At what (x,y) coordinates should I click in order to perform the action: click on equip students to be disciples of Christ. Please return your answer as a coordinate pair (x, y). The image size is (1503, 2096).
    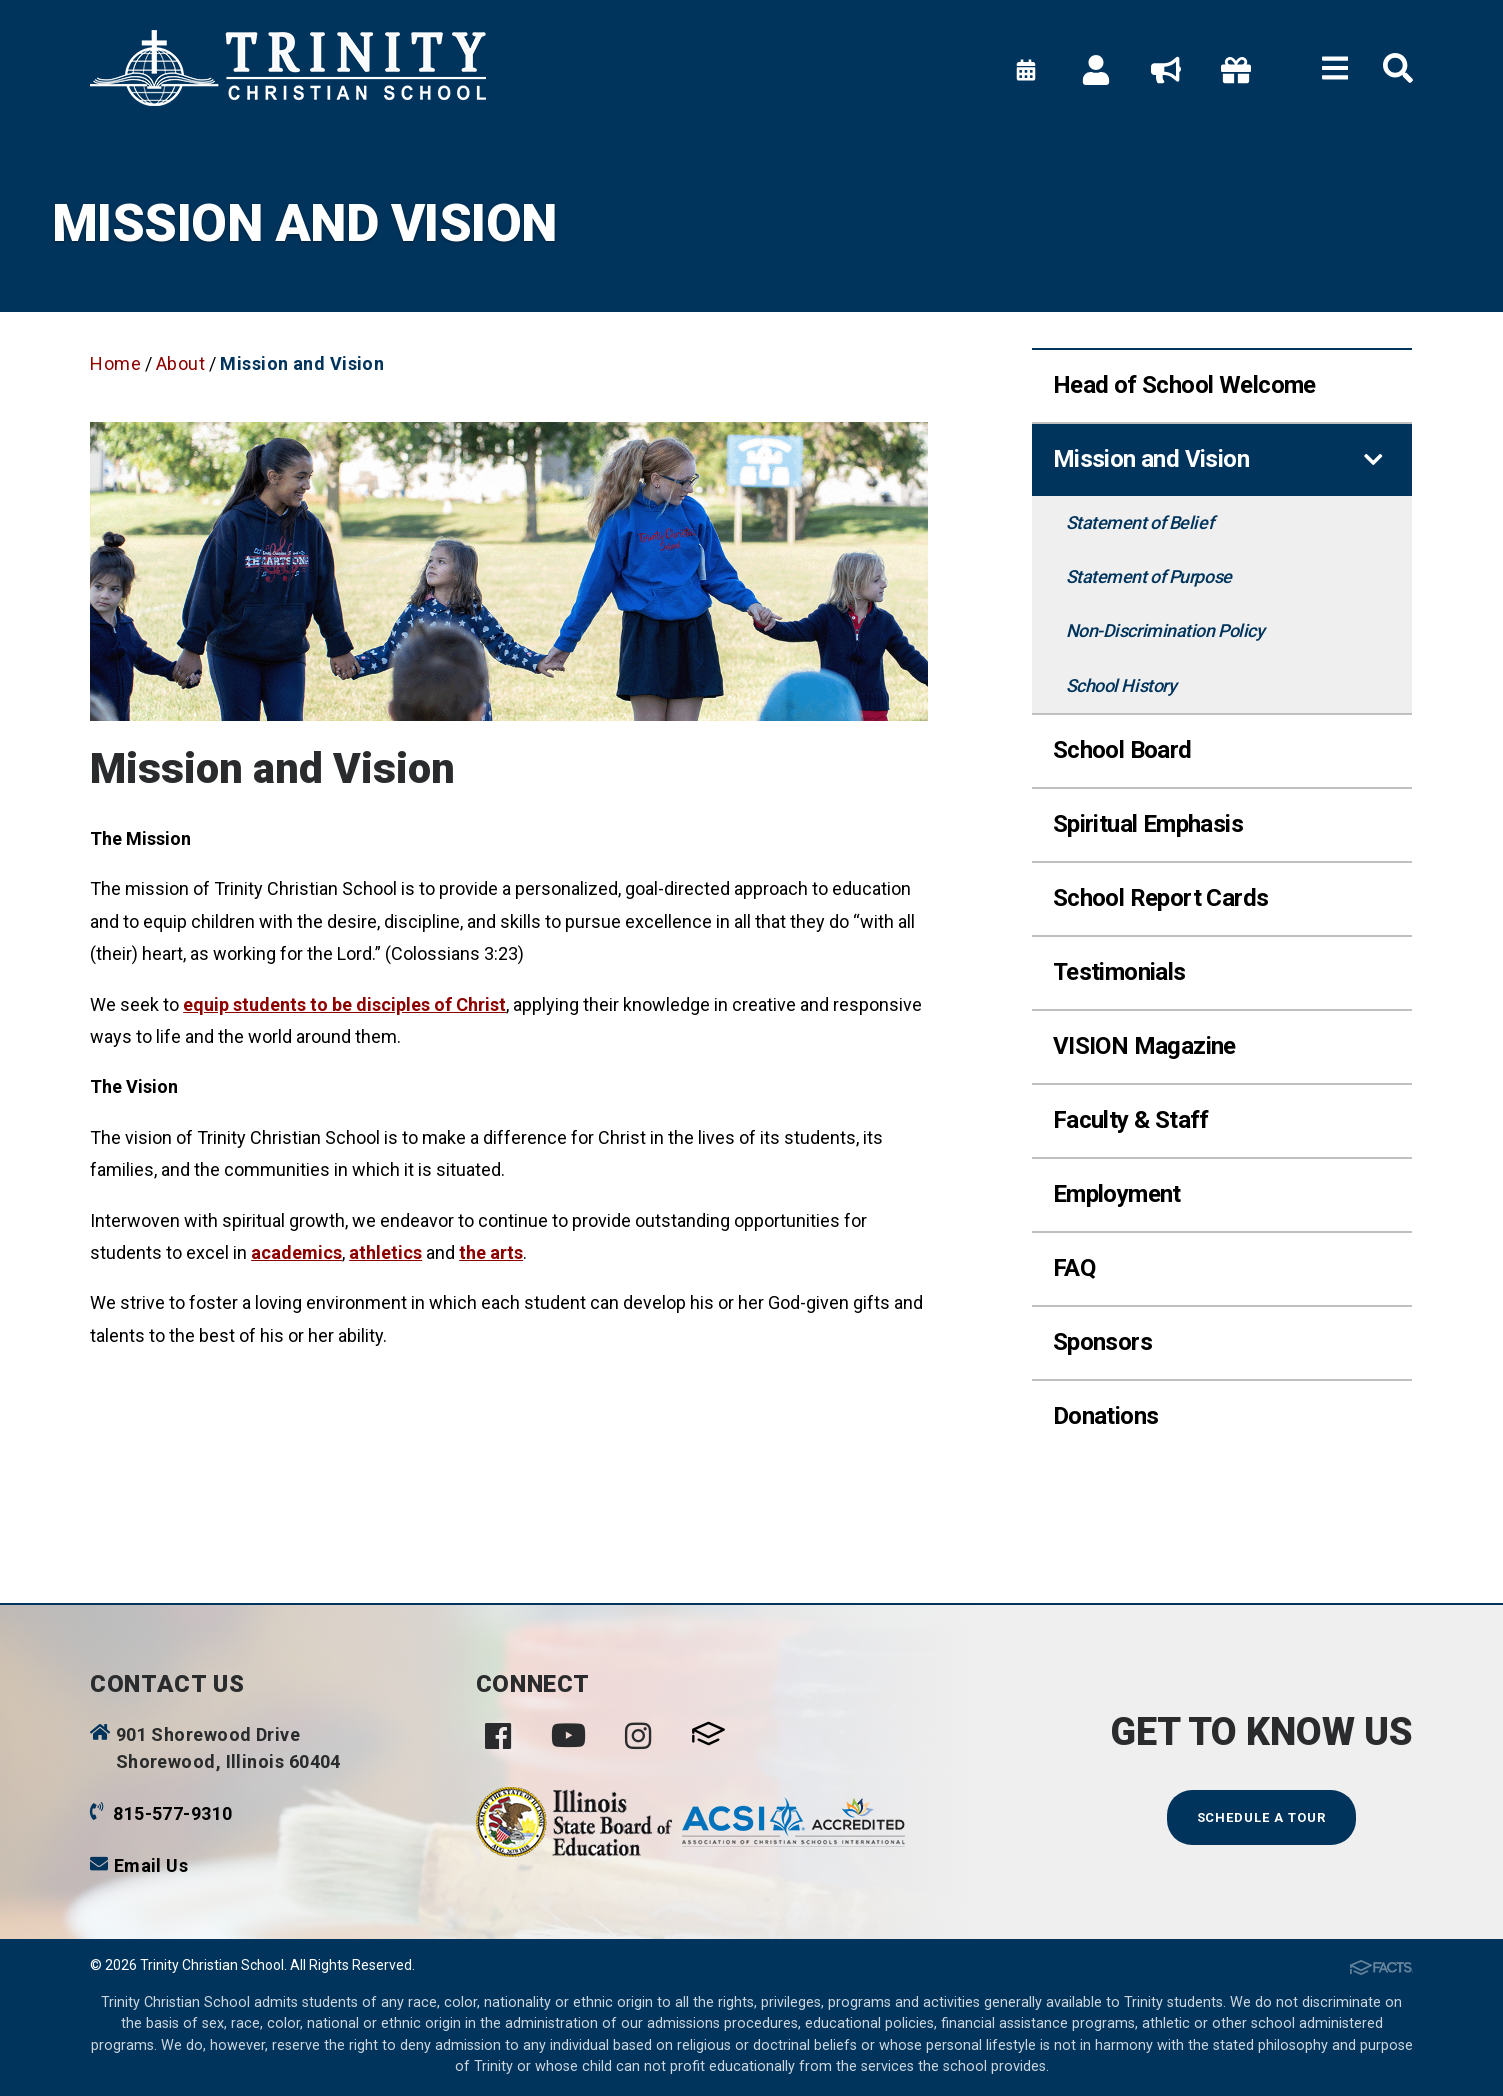
    Looking at the image, I should click on (344, 1004).